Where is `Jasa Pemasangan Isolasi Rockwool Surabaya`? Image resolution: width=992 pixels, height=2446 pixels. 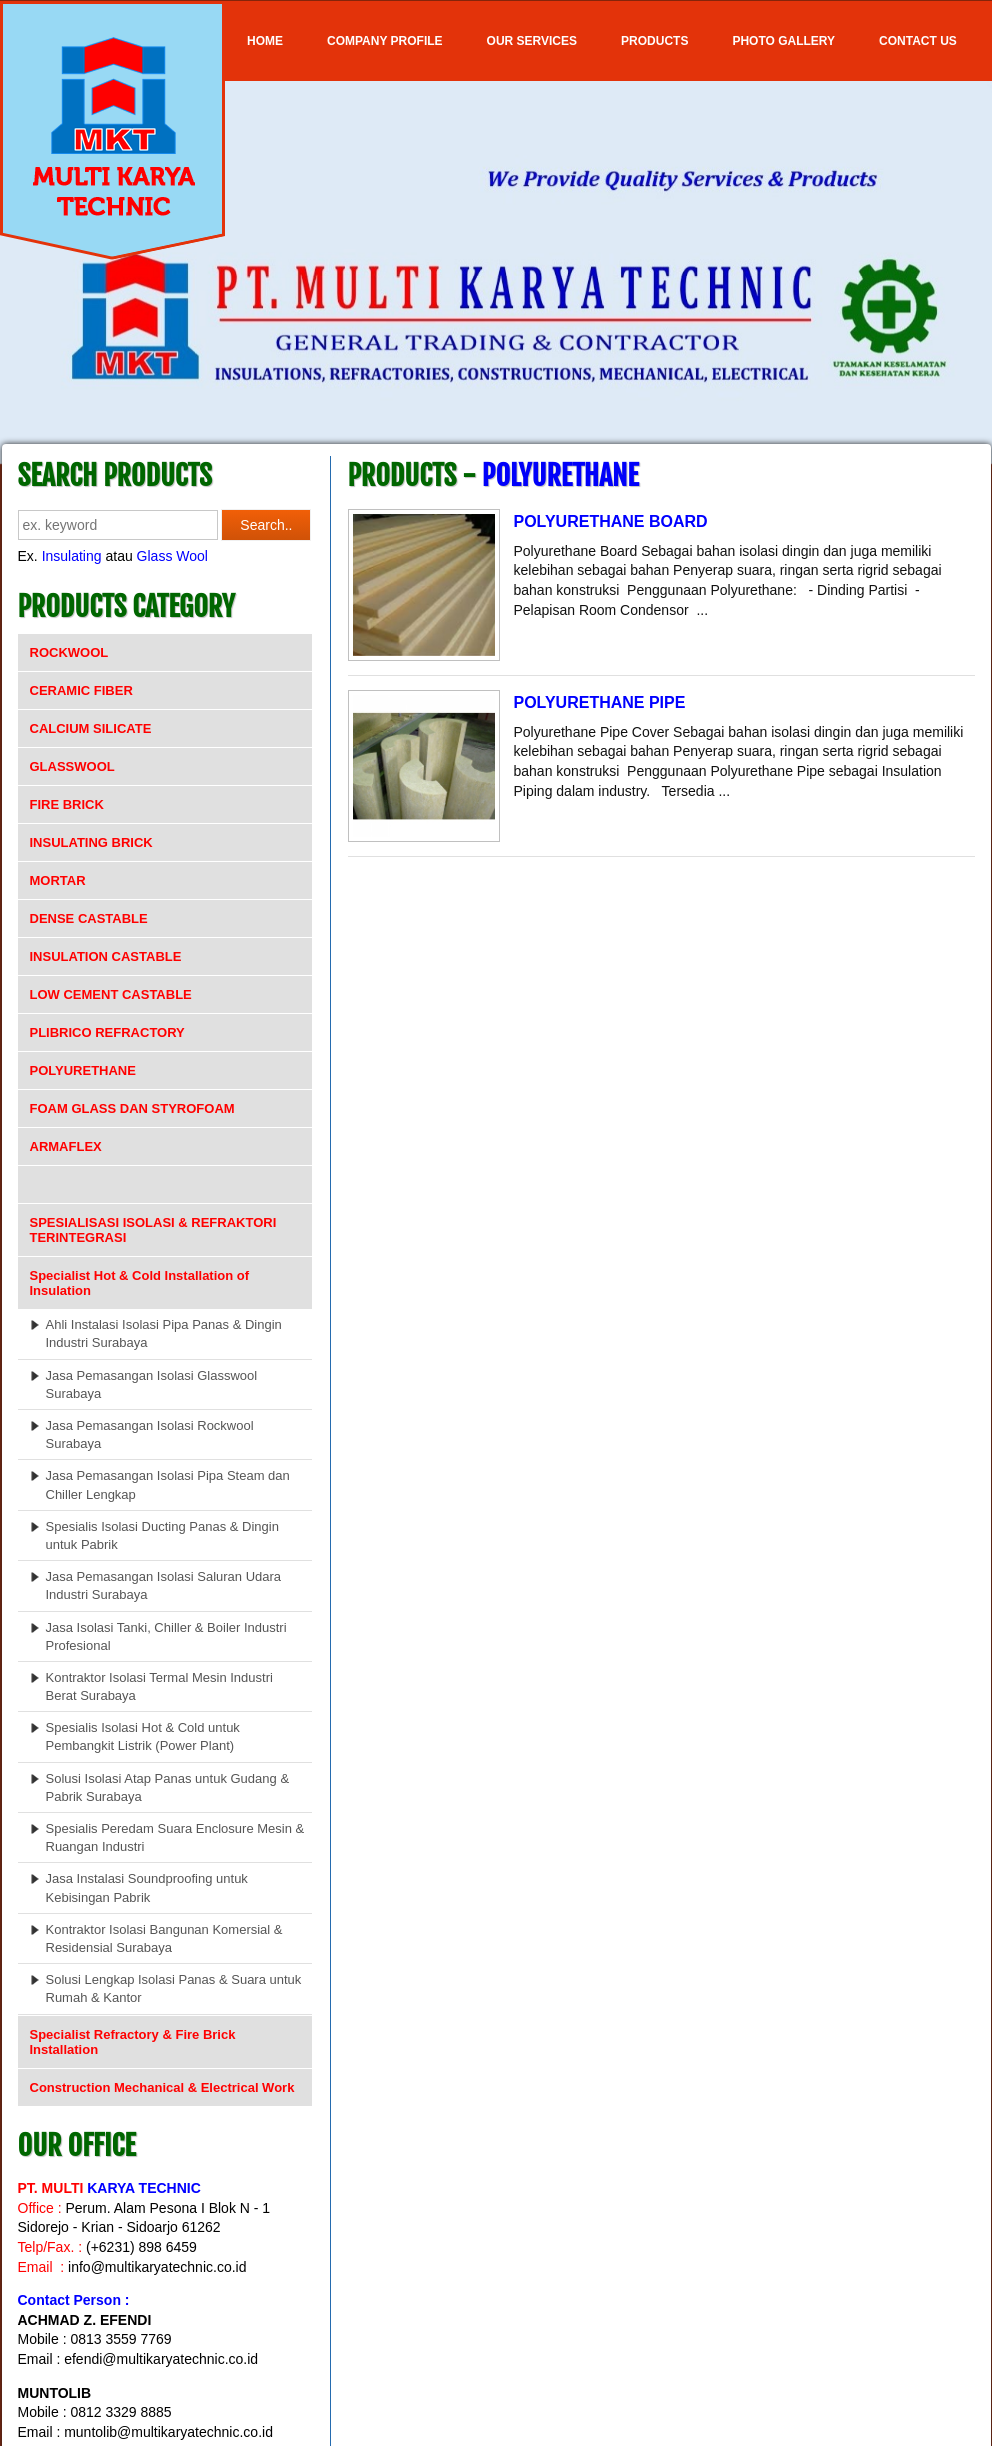 Jasa Pemasangan Isolasi Rockwool Surabaya is located at coordinates (150, 1434).